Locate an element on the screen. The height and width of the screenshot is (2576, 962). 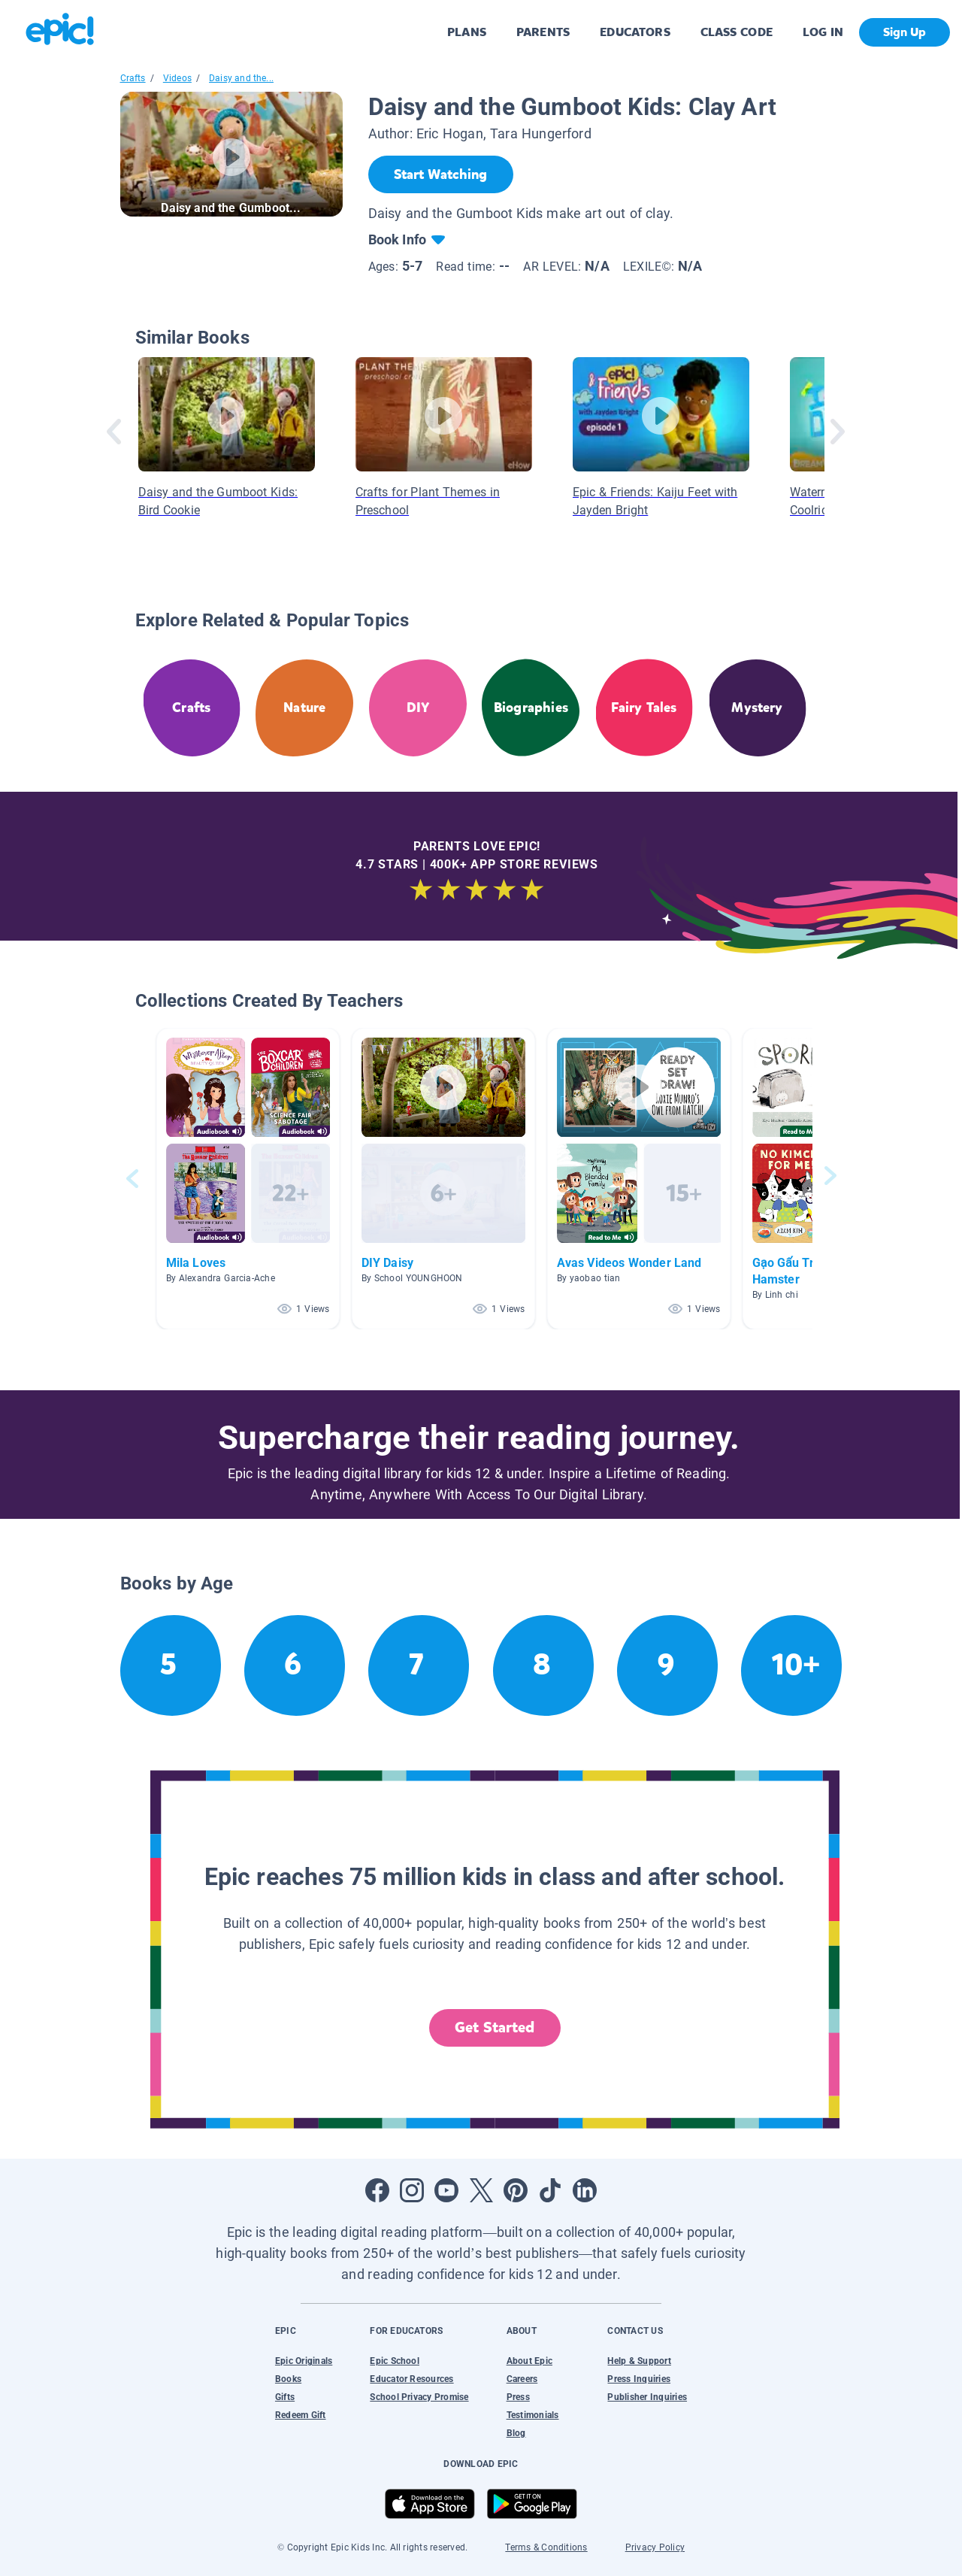
[Open Youtube] is located at coordinates (446, 2190).